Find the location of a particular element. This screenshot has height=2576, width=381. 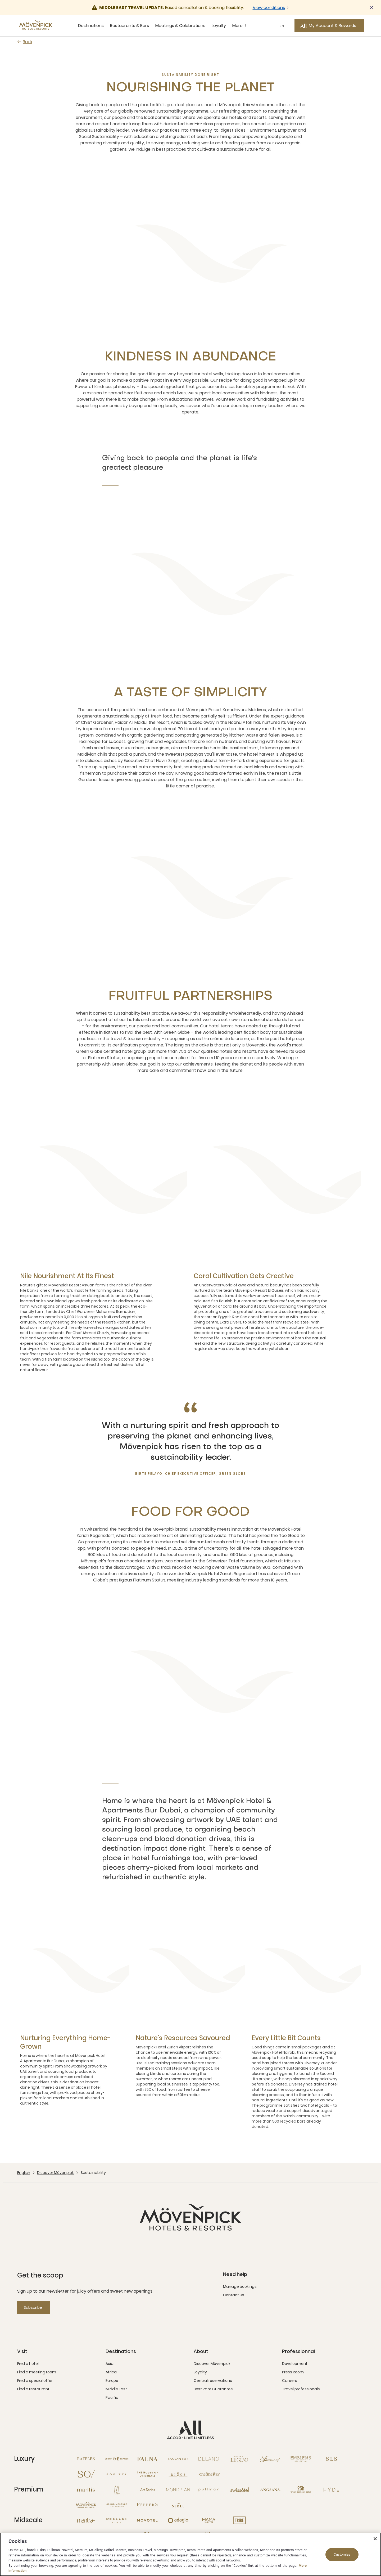

[Onefinestay open new window] is located at coordinates (209, 2474).